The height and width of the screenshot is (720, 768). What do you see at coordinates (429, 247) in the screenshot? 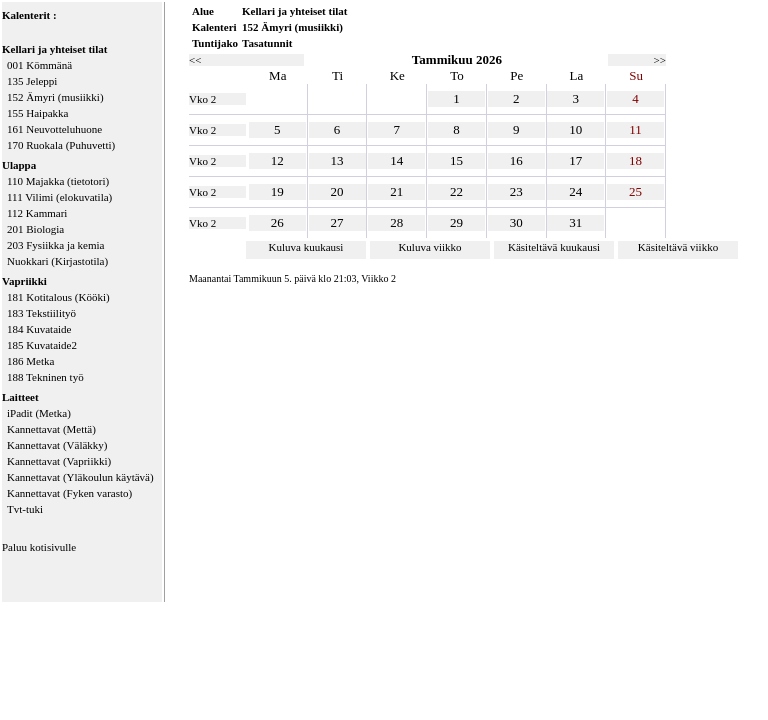
I see `Kuluva viikko` at bounding box center [429, 247].